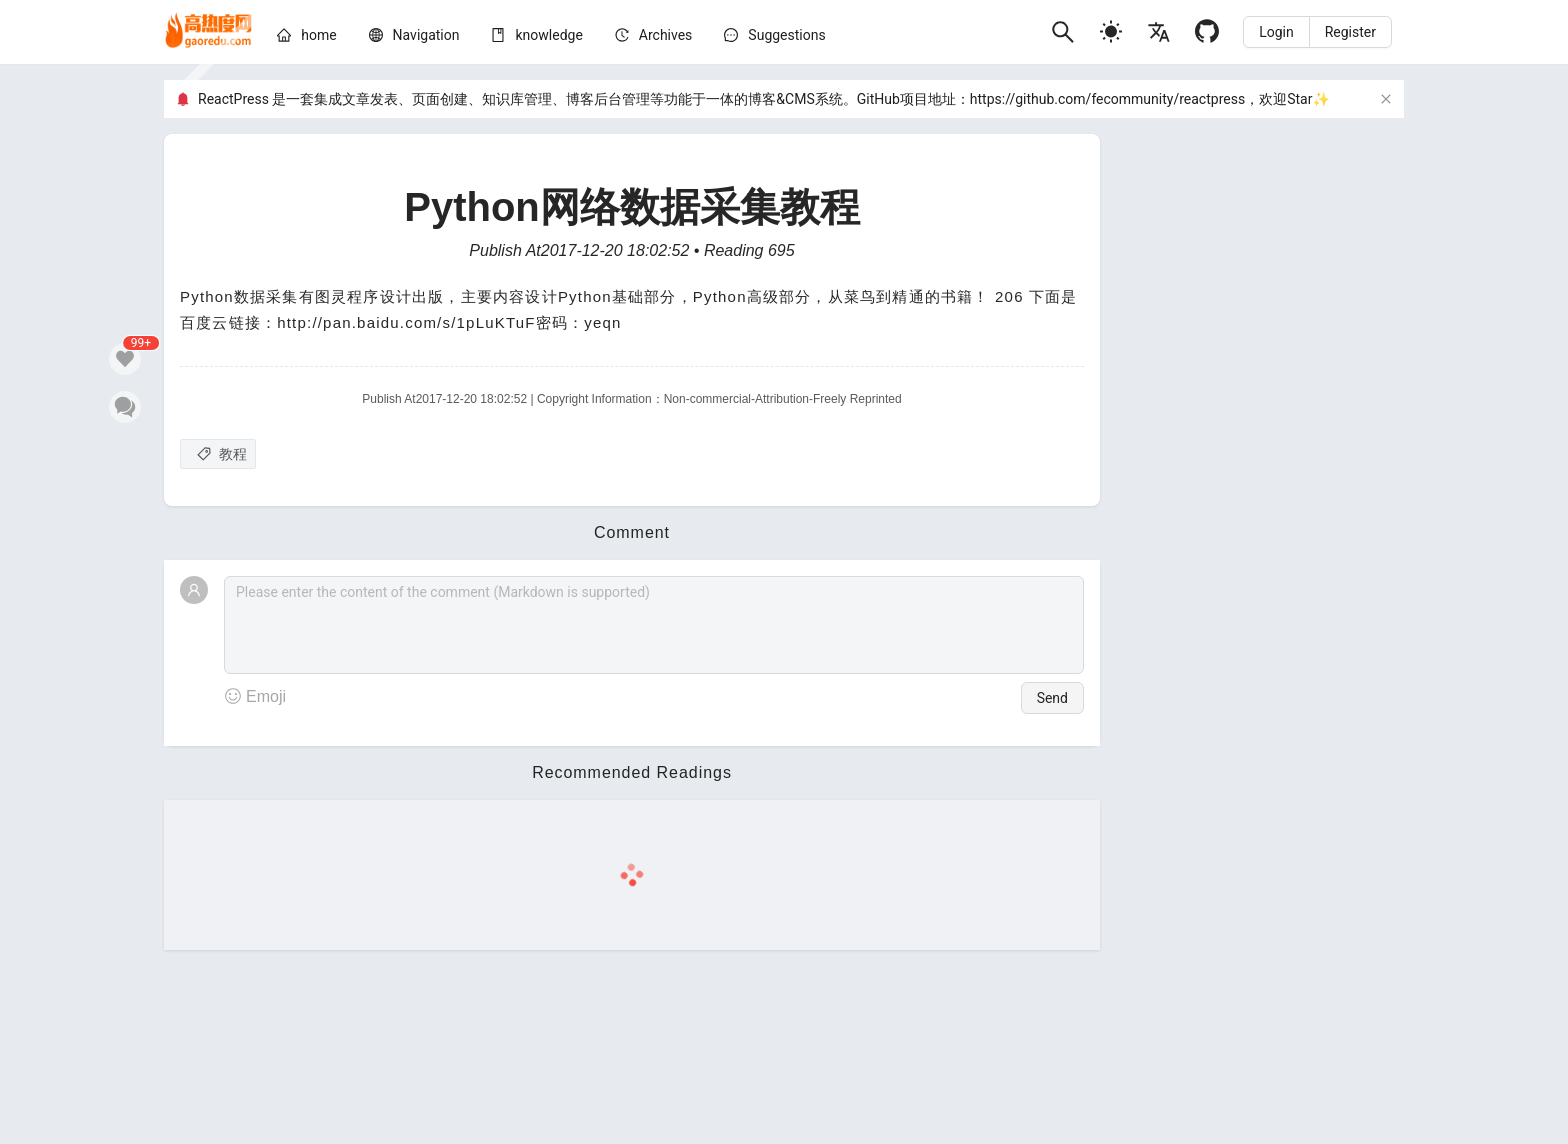 The width and height of the screenshot is (1568, 1144). Describe the element at coordinates (218, 454) in the screenshot. I see `[教程]` at that location.